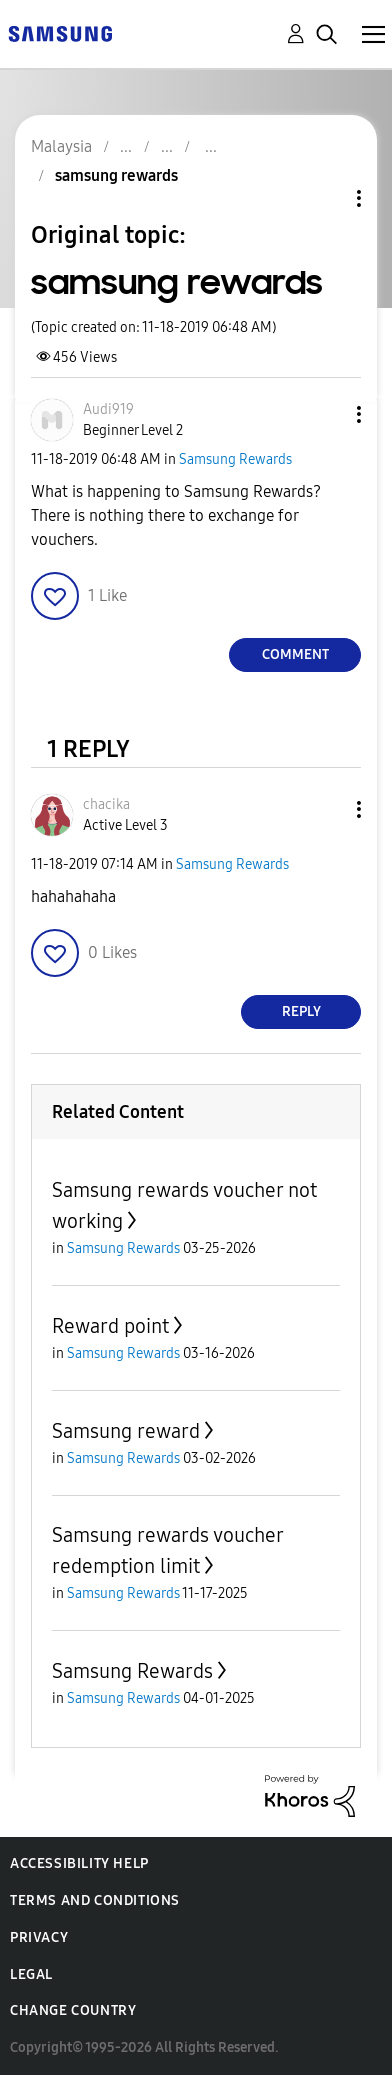  Describe the element at coordinates (301, 1011) in the screenshot. I see `Reply [Reply to comment]` at that location.